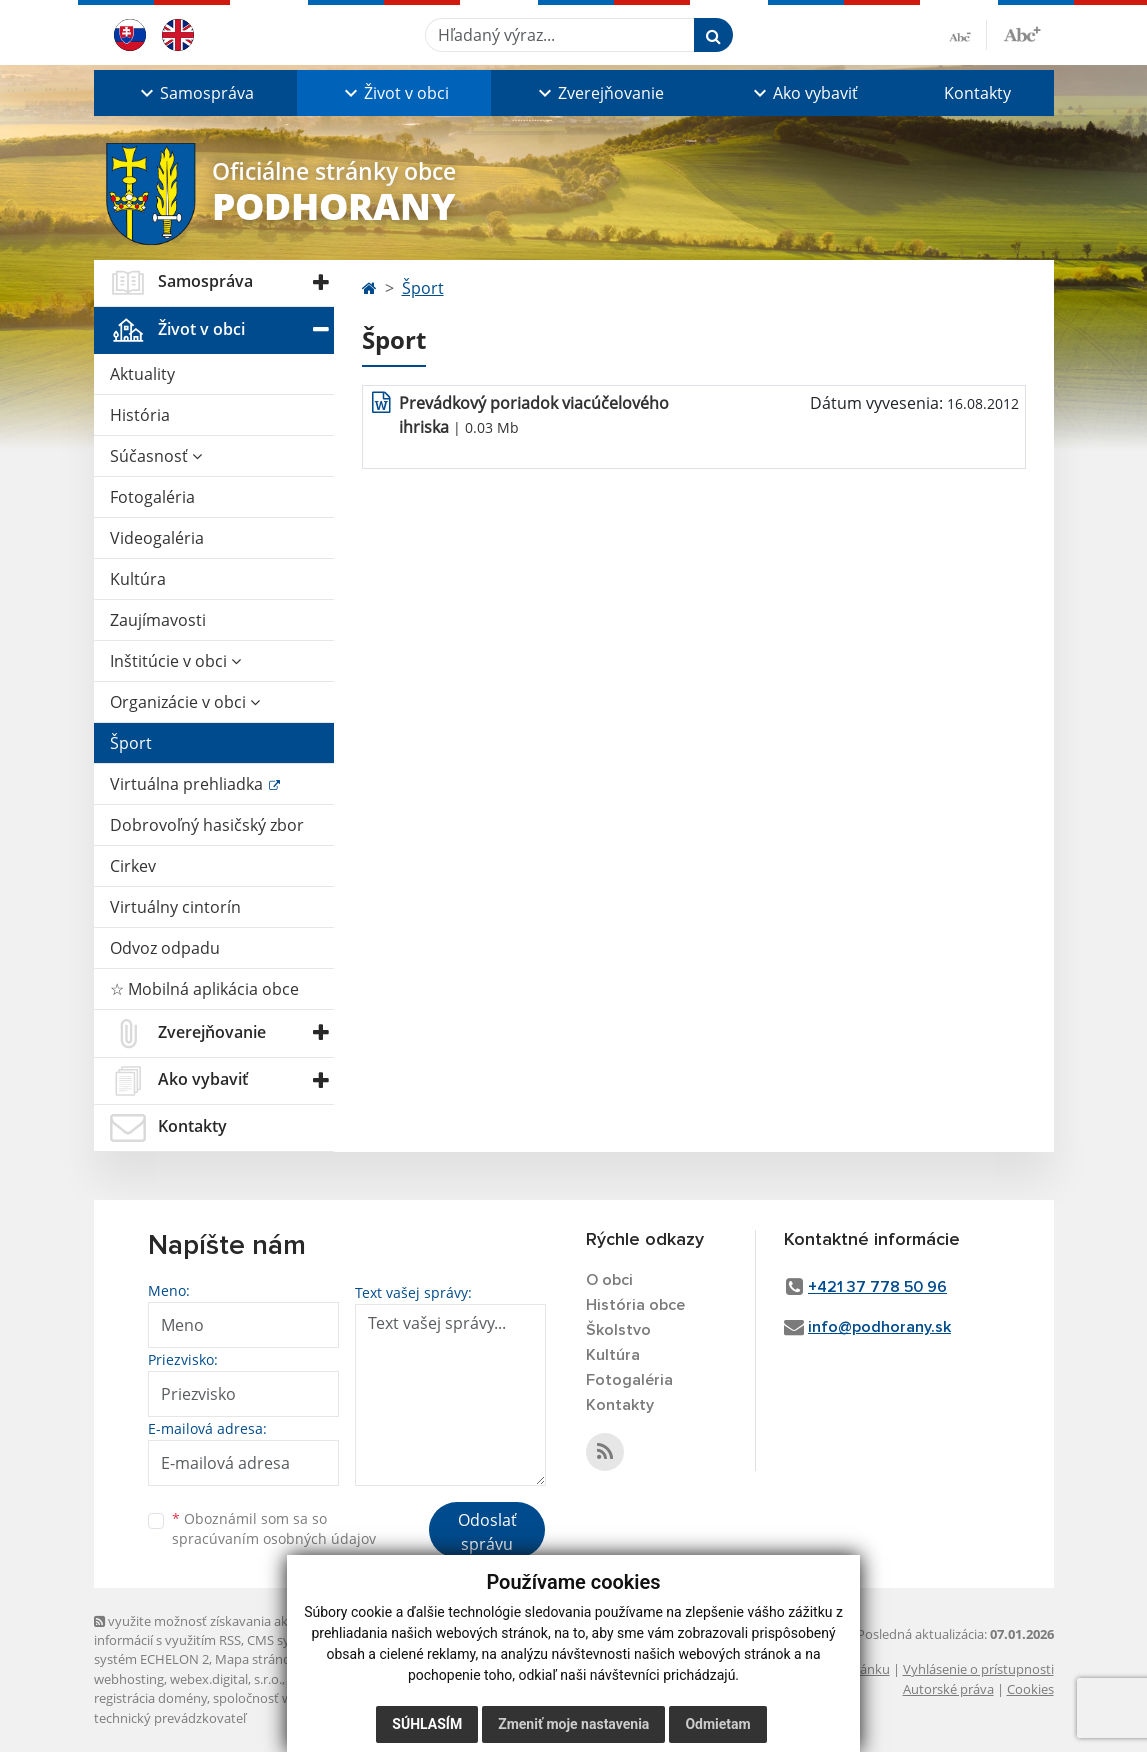 The width and height of the screenshot is (1147, 1752). Describe the element at coordinates (207, 825) in the screenshot. I see `Dobrovoľný hasičský zbor` at that location.